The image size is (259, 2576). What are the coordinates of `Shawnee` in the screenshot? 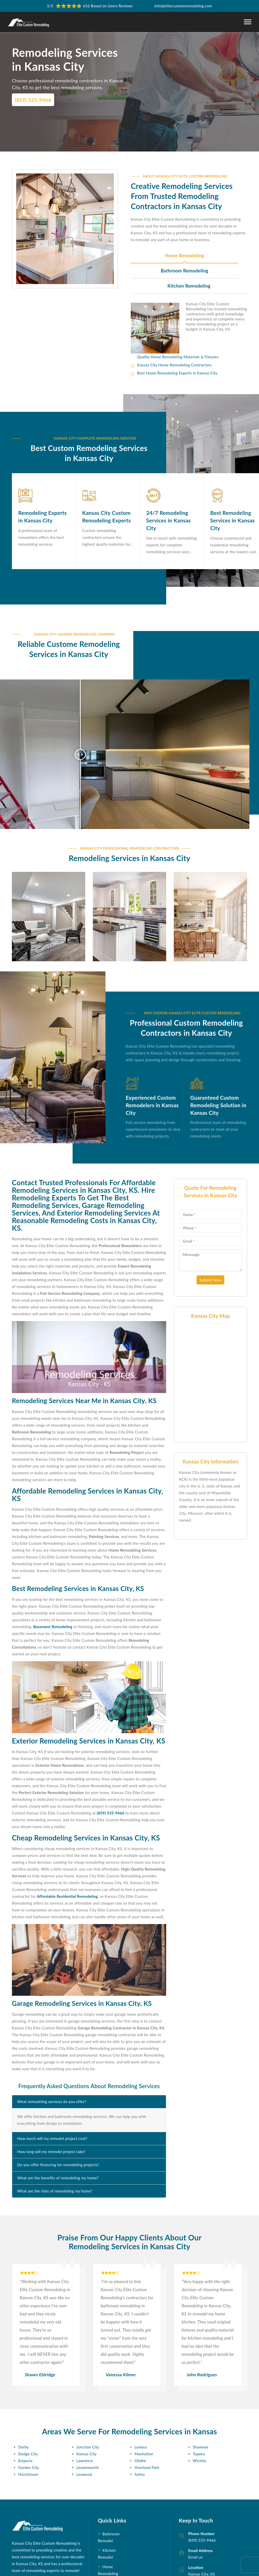 It's located at (200, 2446).